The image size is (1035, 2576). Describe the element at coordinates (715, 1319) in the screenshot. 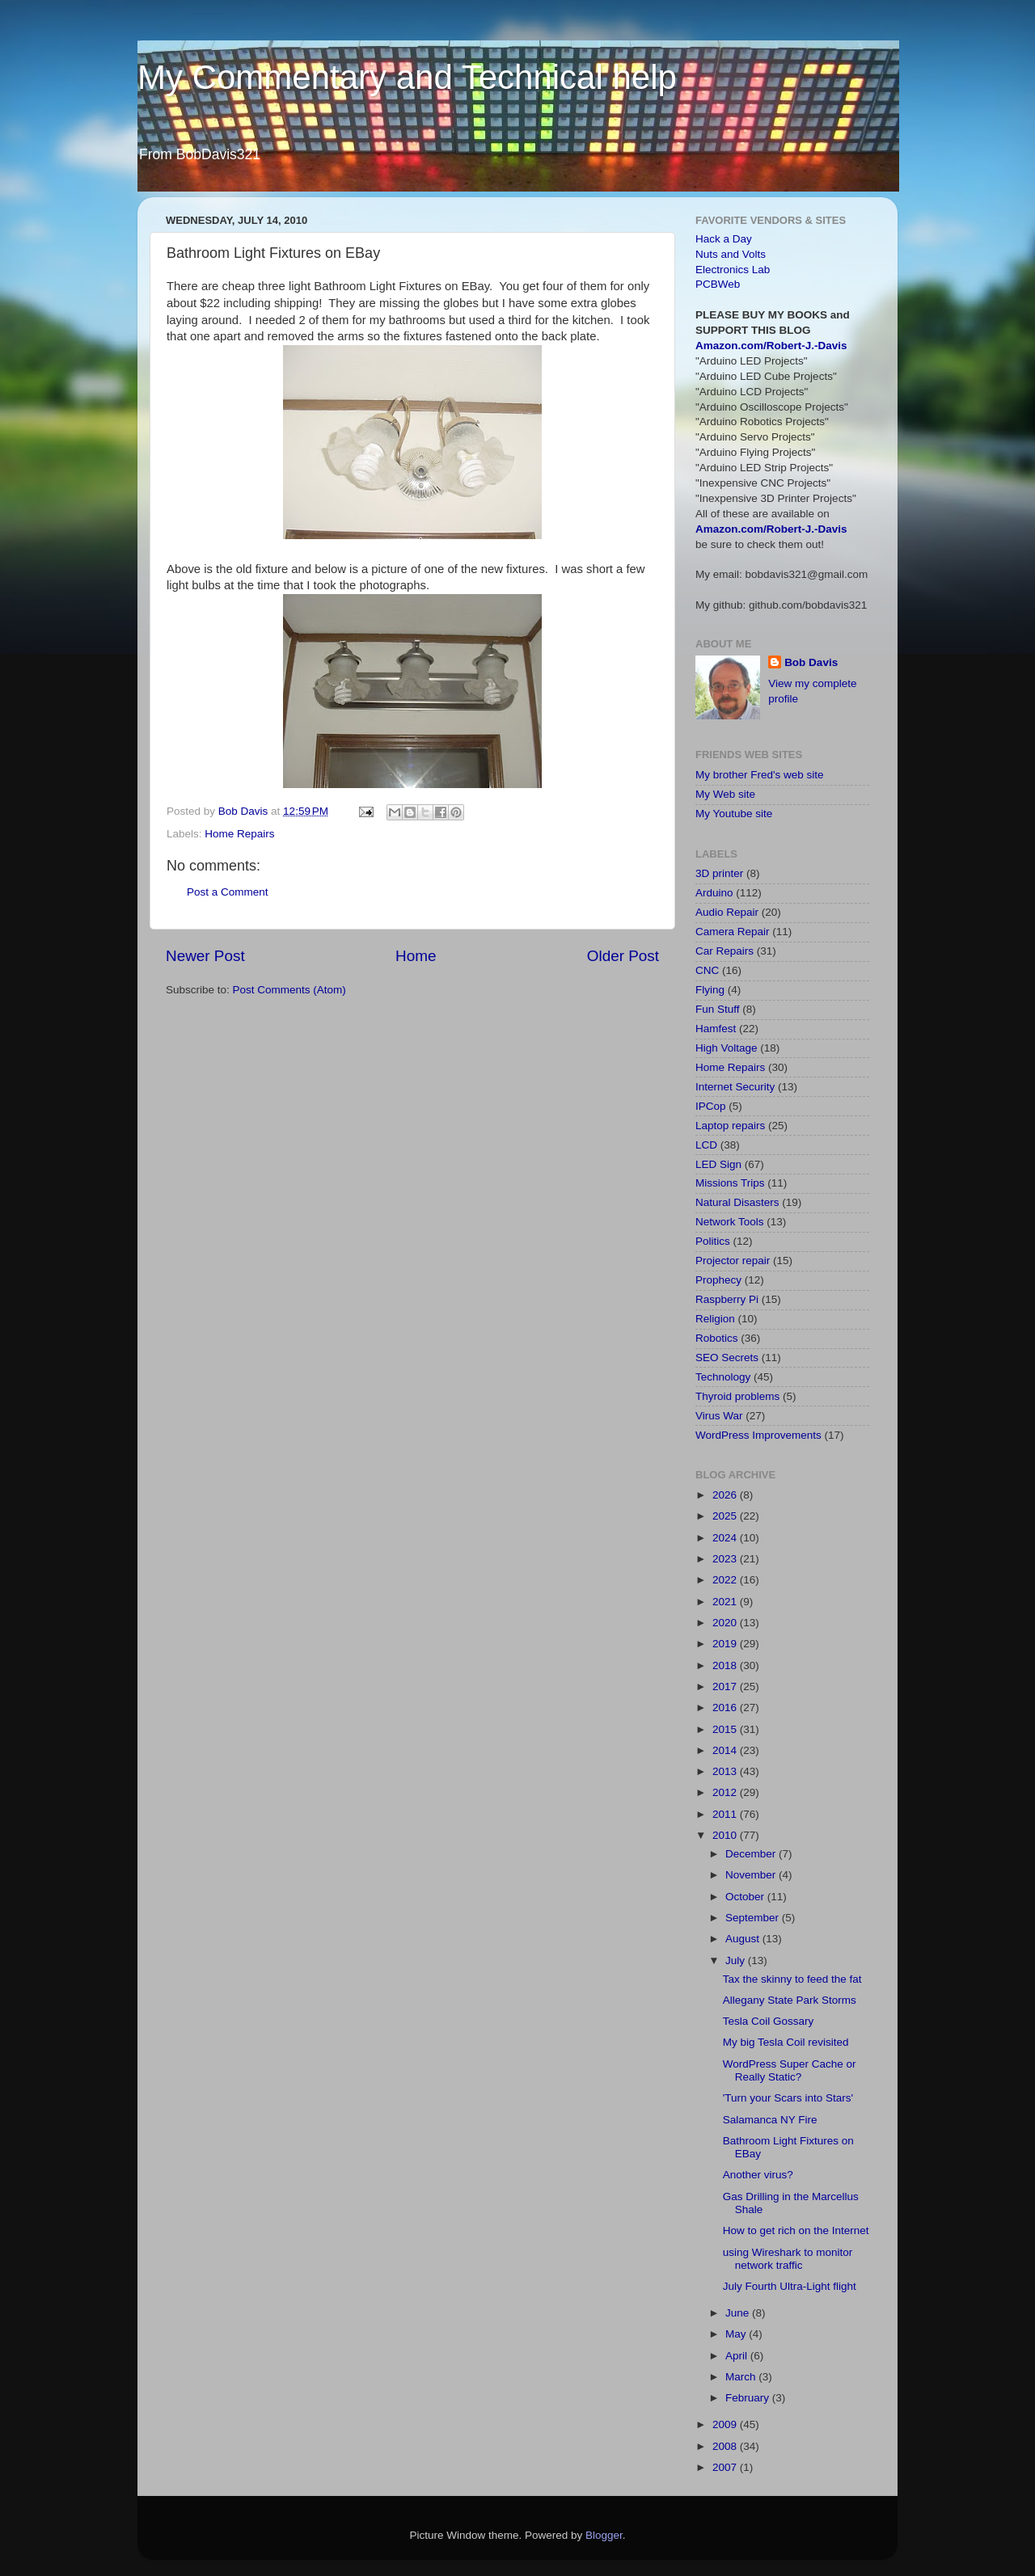

I see `Religion` at that location.